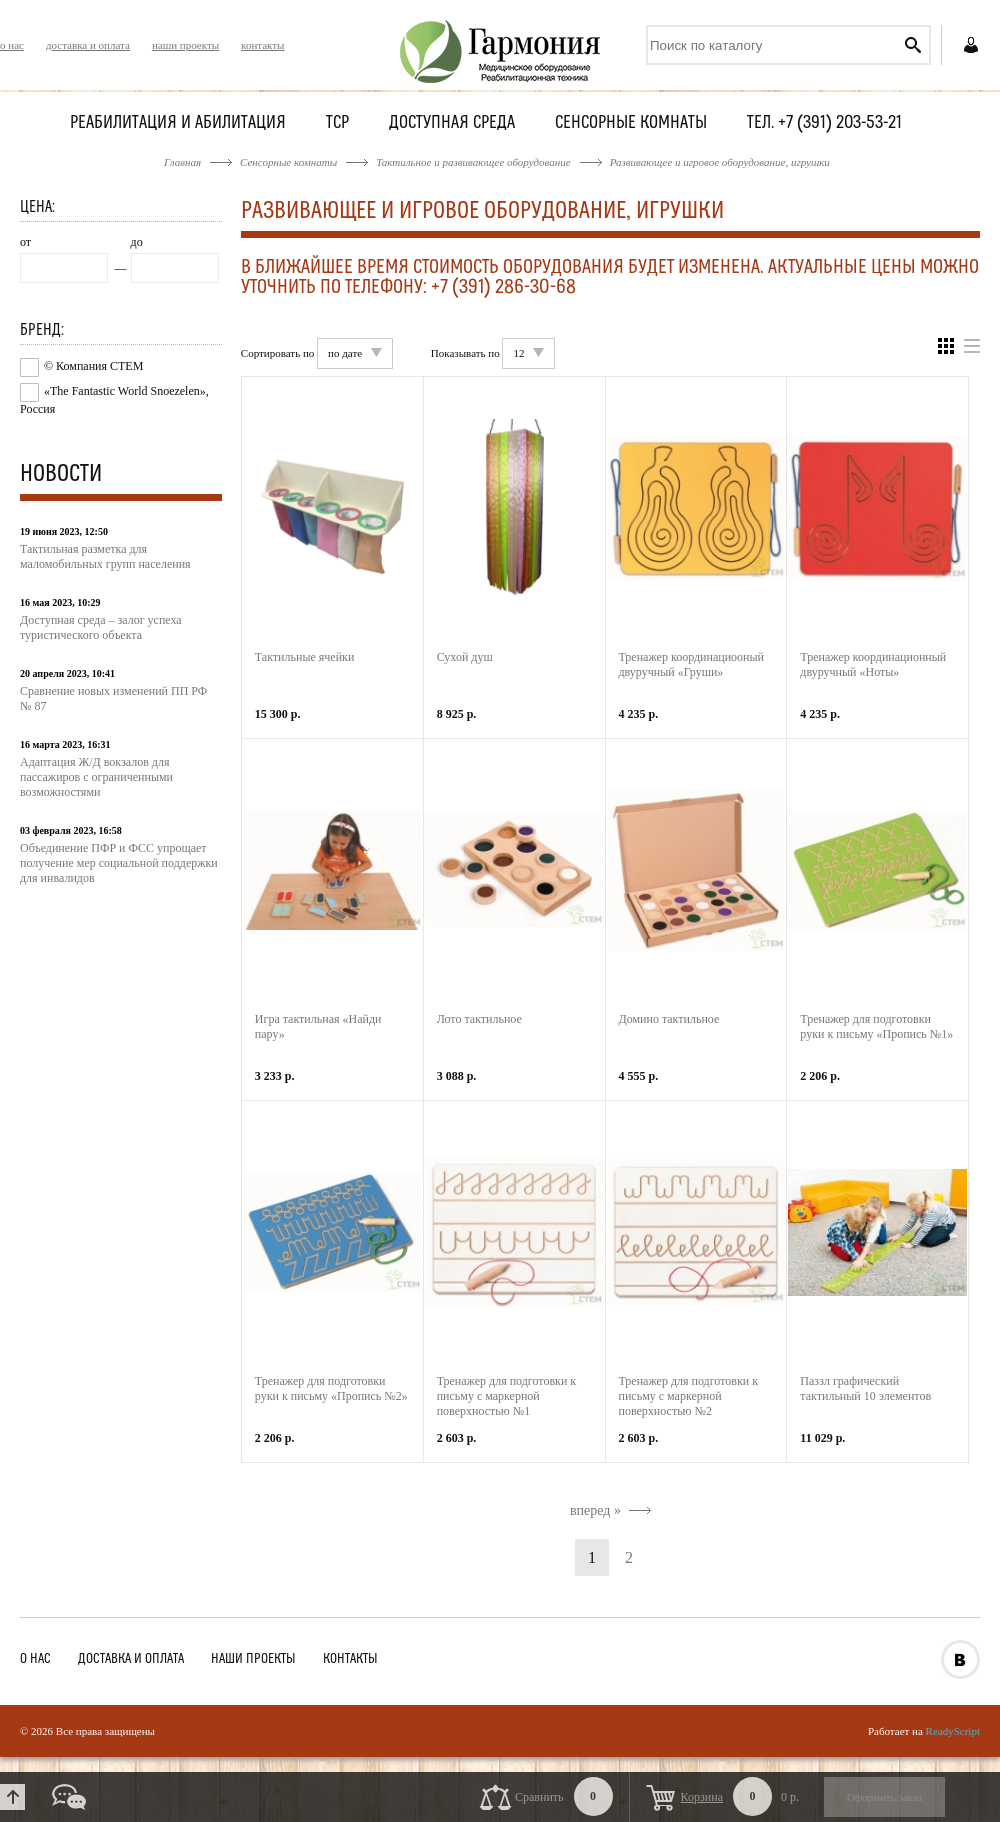  I want to click on Тренажер для подготовки руки к письму «Пропись №1», so click(876, 1026).